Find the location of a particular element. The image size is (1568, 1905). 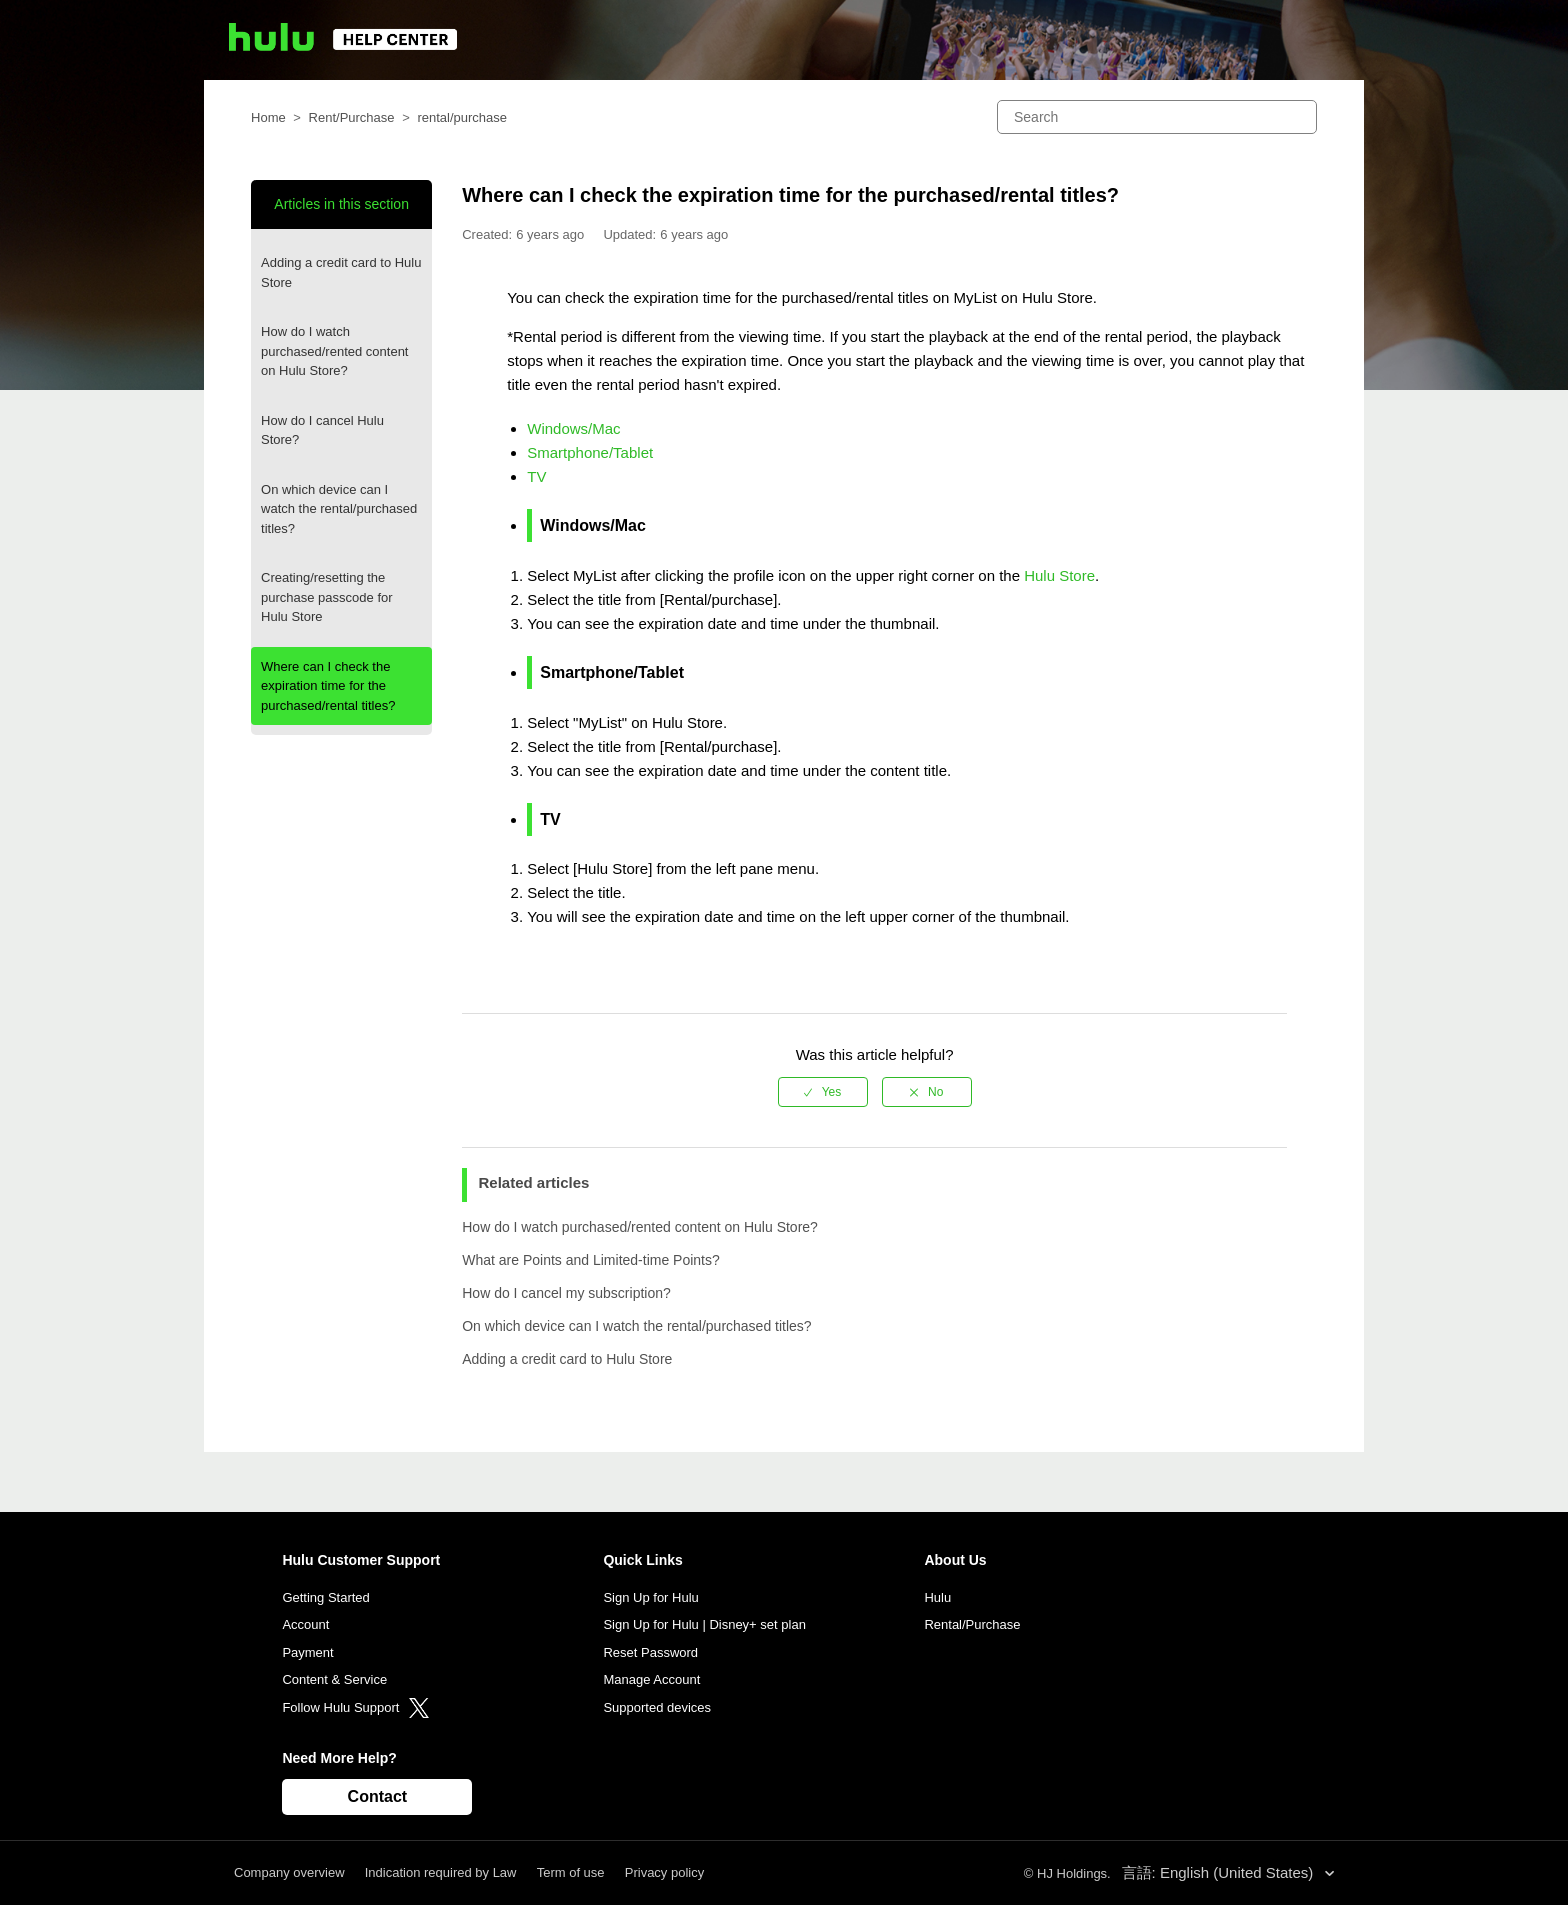

rental/purchase is located at coordinates (462, 117).